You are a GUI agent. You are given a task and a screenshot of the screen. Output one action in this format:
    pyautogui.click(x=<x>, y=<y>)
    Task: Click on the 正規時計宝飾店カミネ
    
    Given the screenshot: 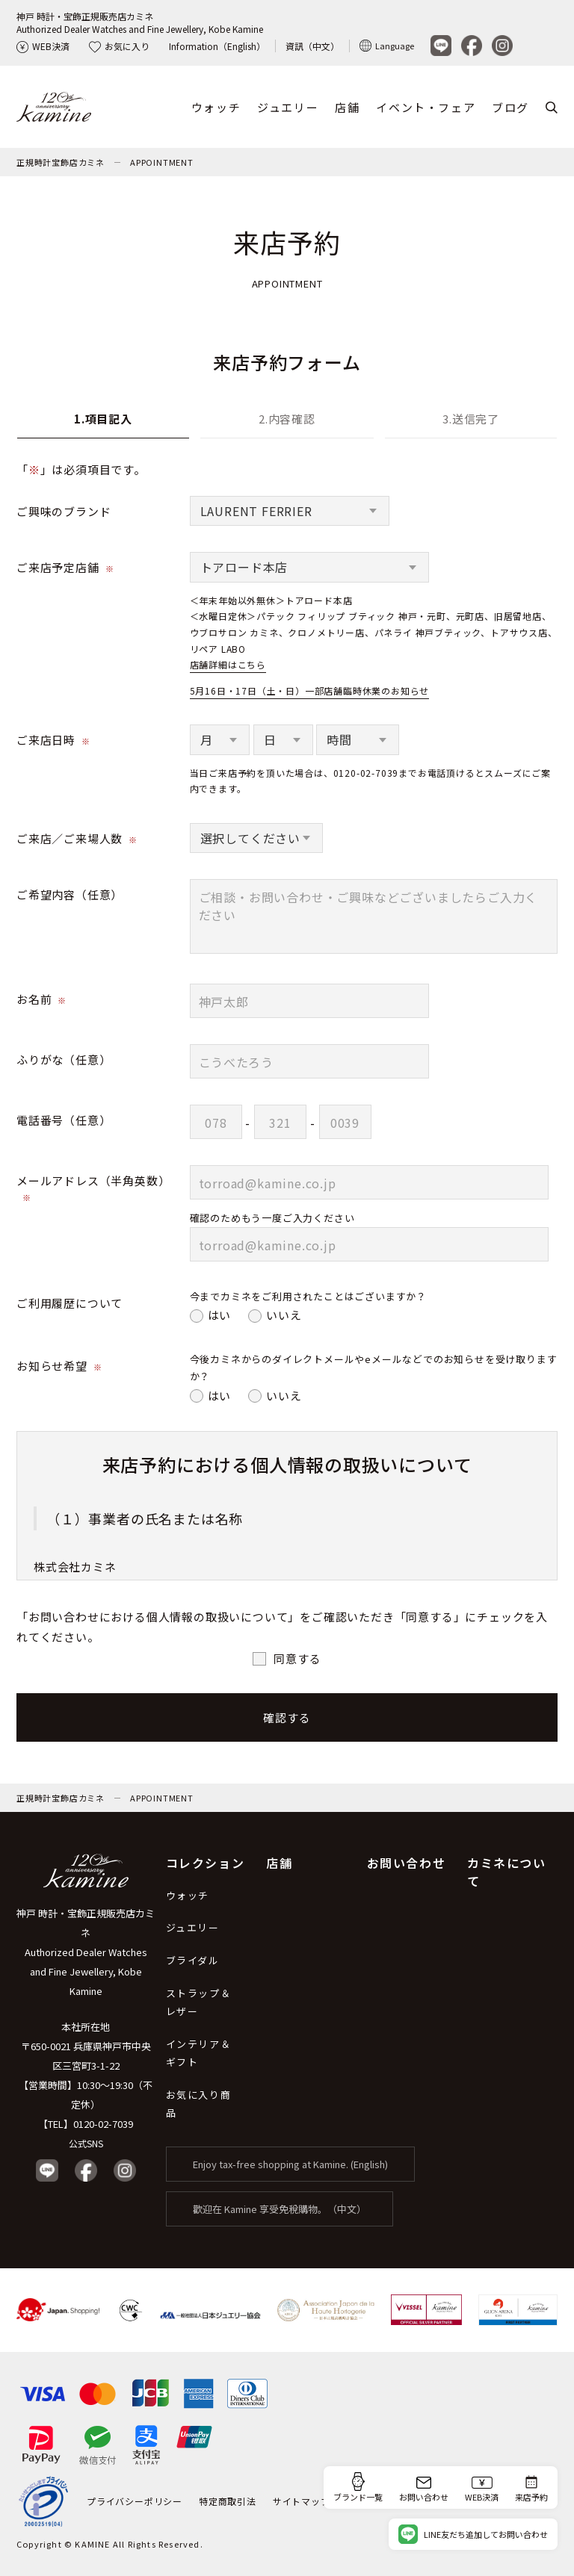 What is the action you would take?
    pyautogui.click(x=60, y=162)
    